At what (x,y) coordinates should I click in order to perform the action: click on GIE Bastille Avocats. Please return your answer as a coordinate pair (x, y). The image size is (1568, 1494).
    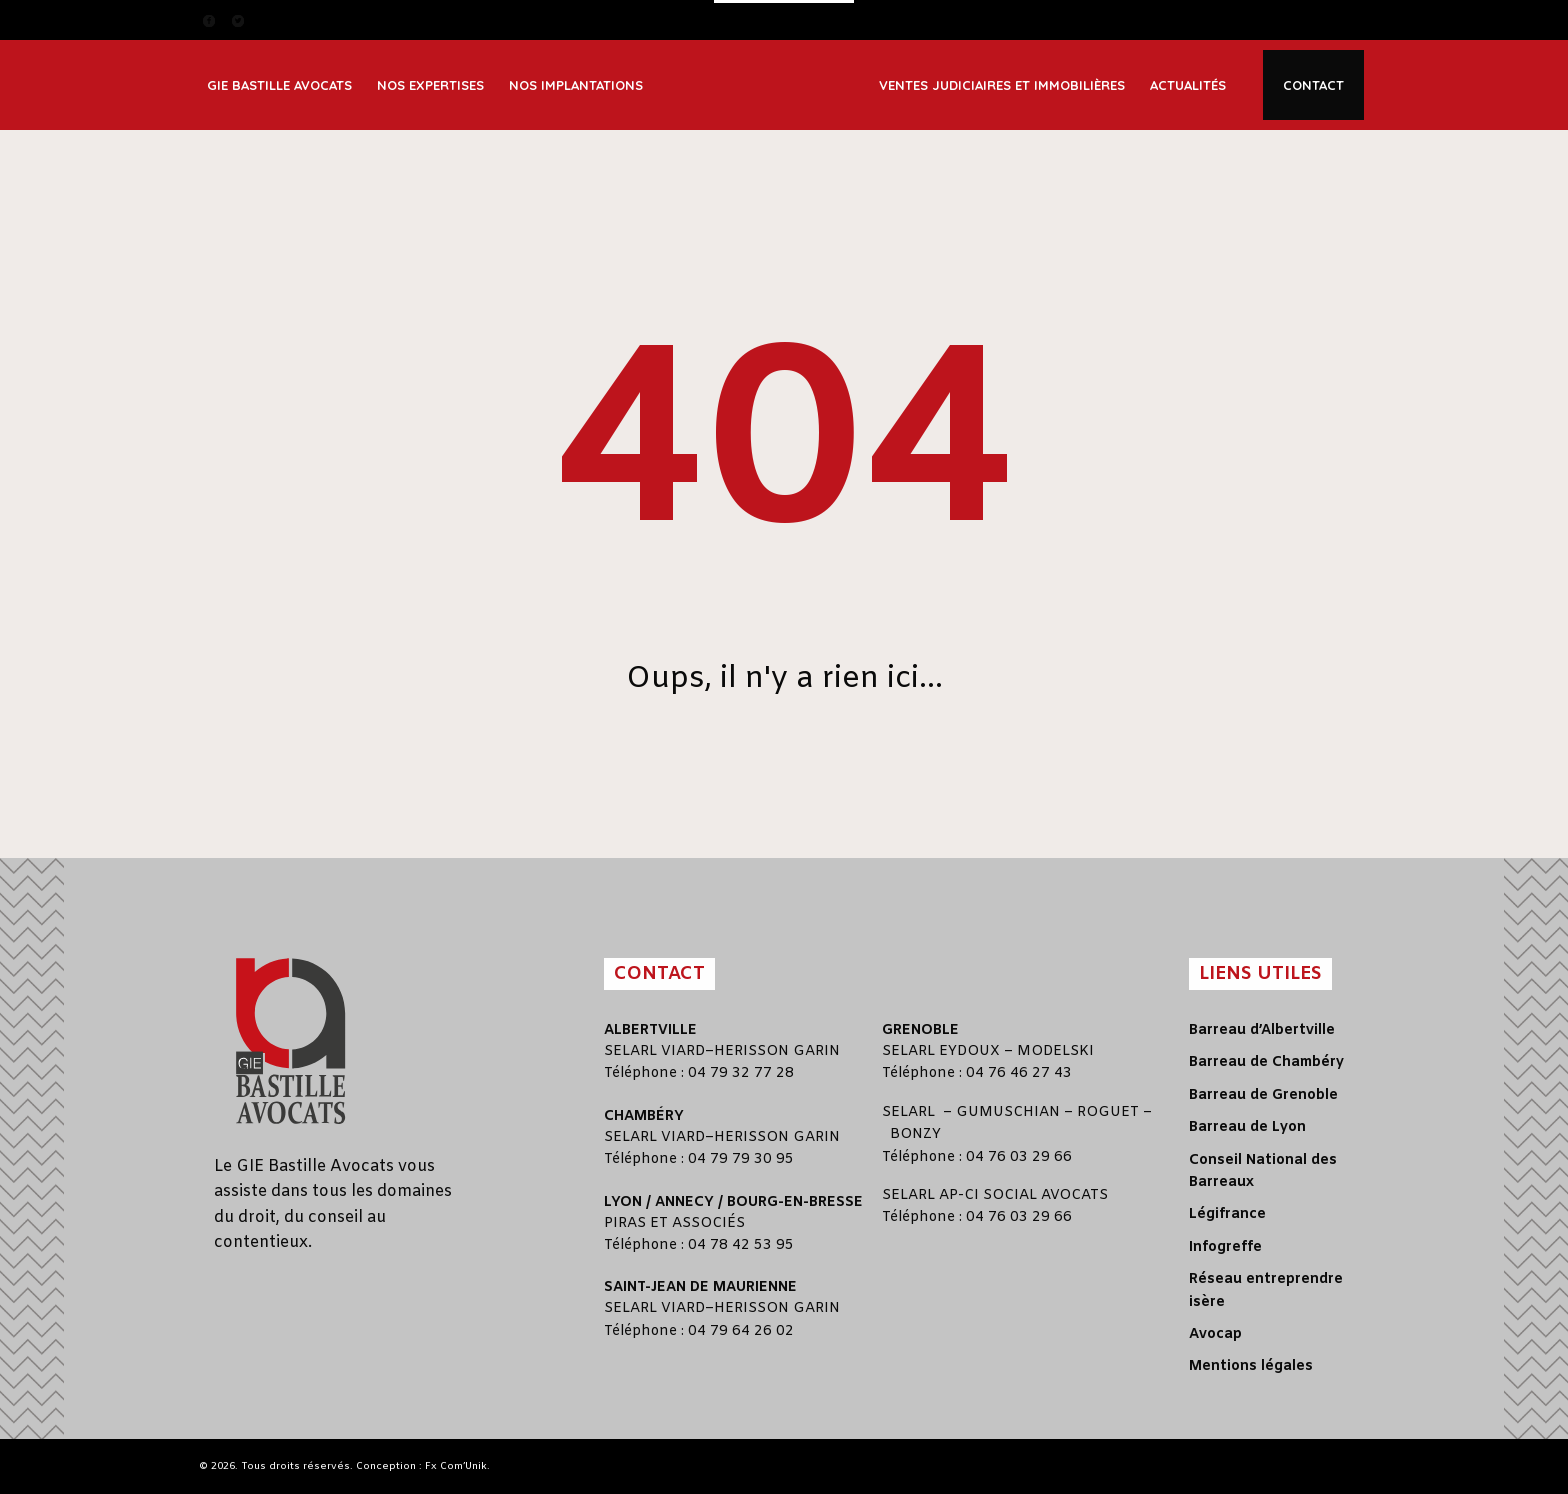
    Looking at the image, I should click on (279, 85).